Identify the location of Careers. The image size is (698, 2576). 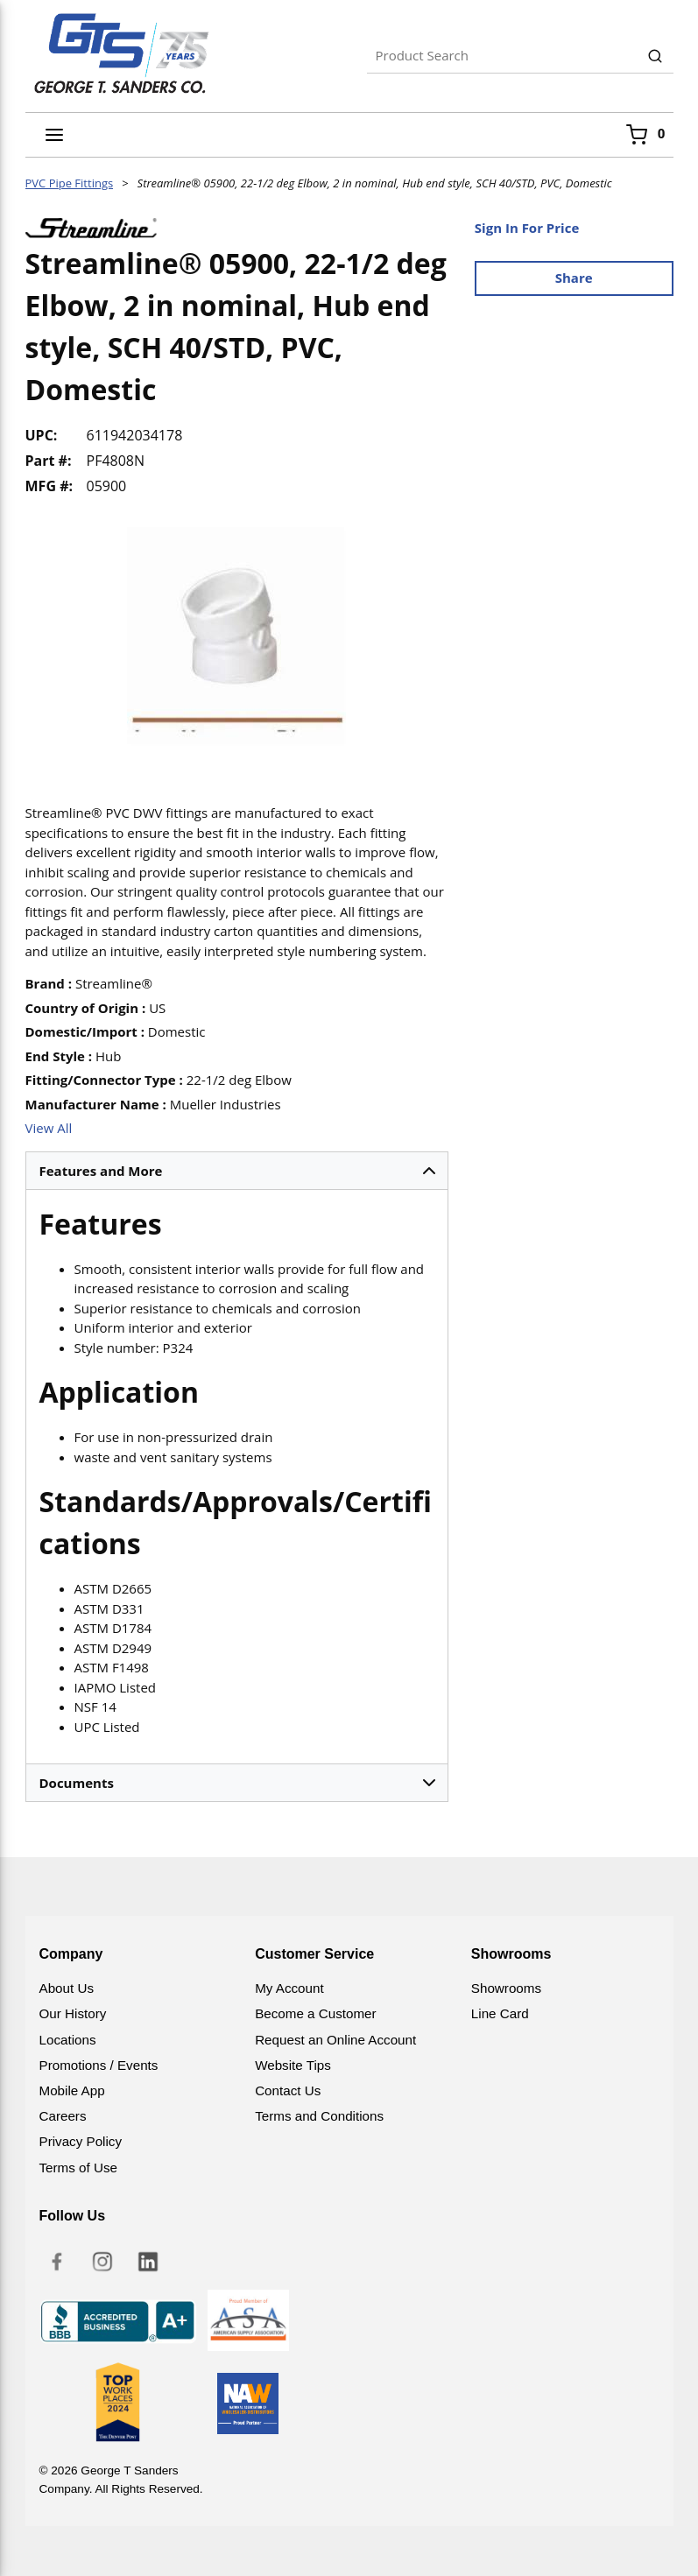
(63, 2115).